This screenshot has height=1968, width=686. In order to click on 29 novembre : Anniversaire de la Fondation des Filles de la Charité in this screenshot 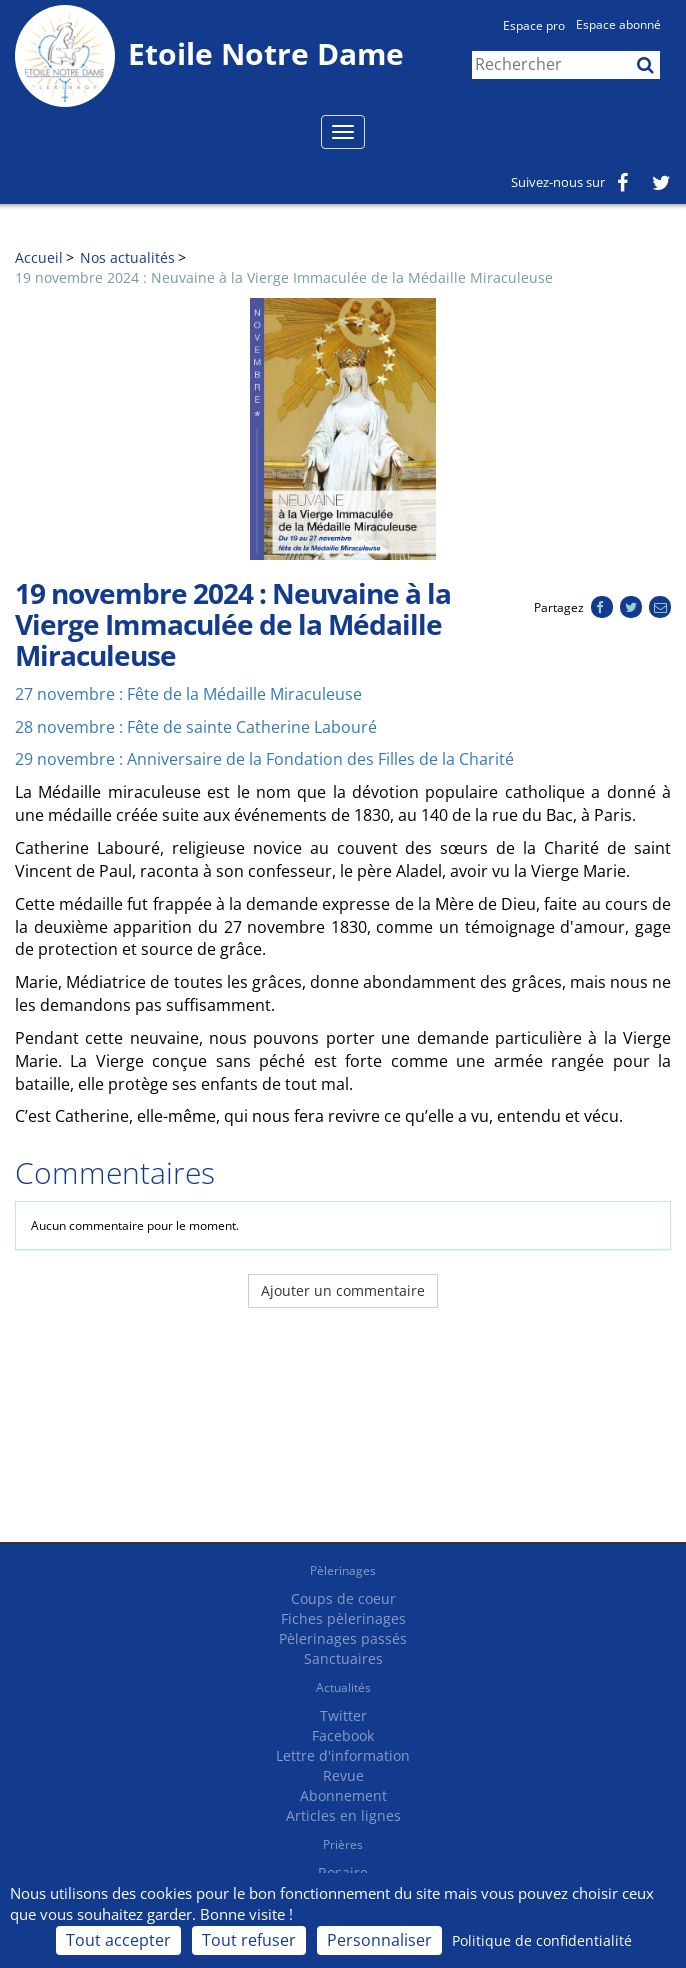, I will do `click(264, 759)`.